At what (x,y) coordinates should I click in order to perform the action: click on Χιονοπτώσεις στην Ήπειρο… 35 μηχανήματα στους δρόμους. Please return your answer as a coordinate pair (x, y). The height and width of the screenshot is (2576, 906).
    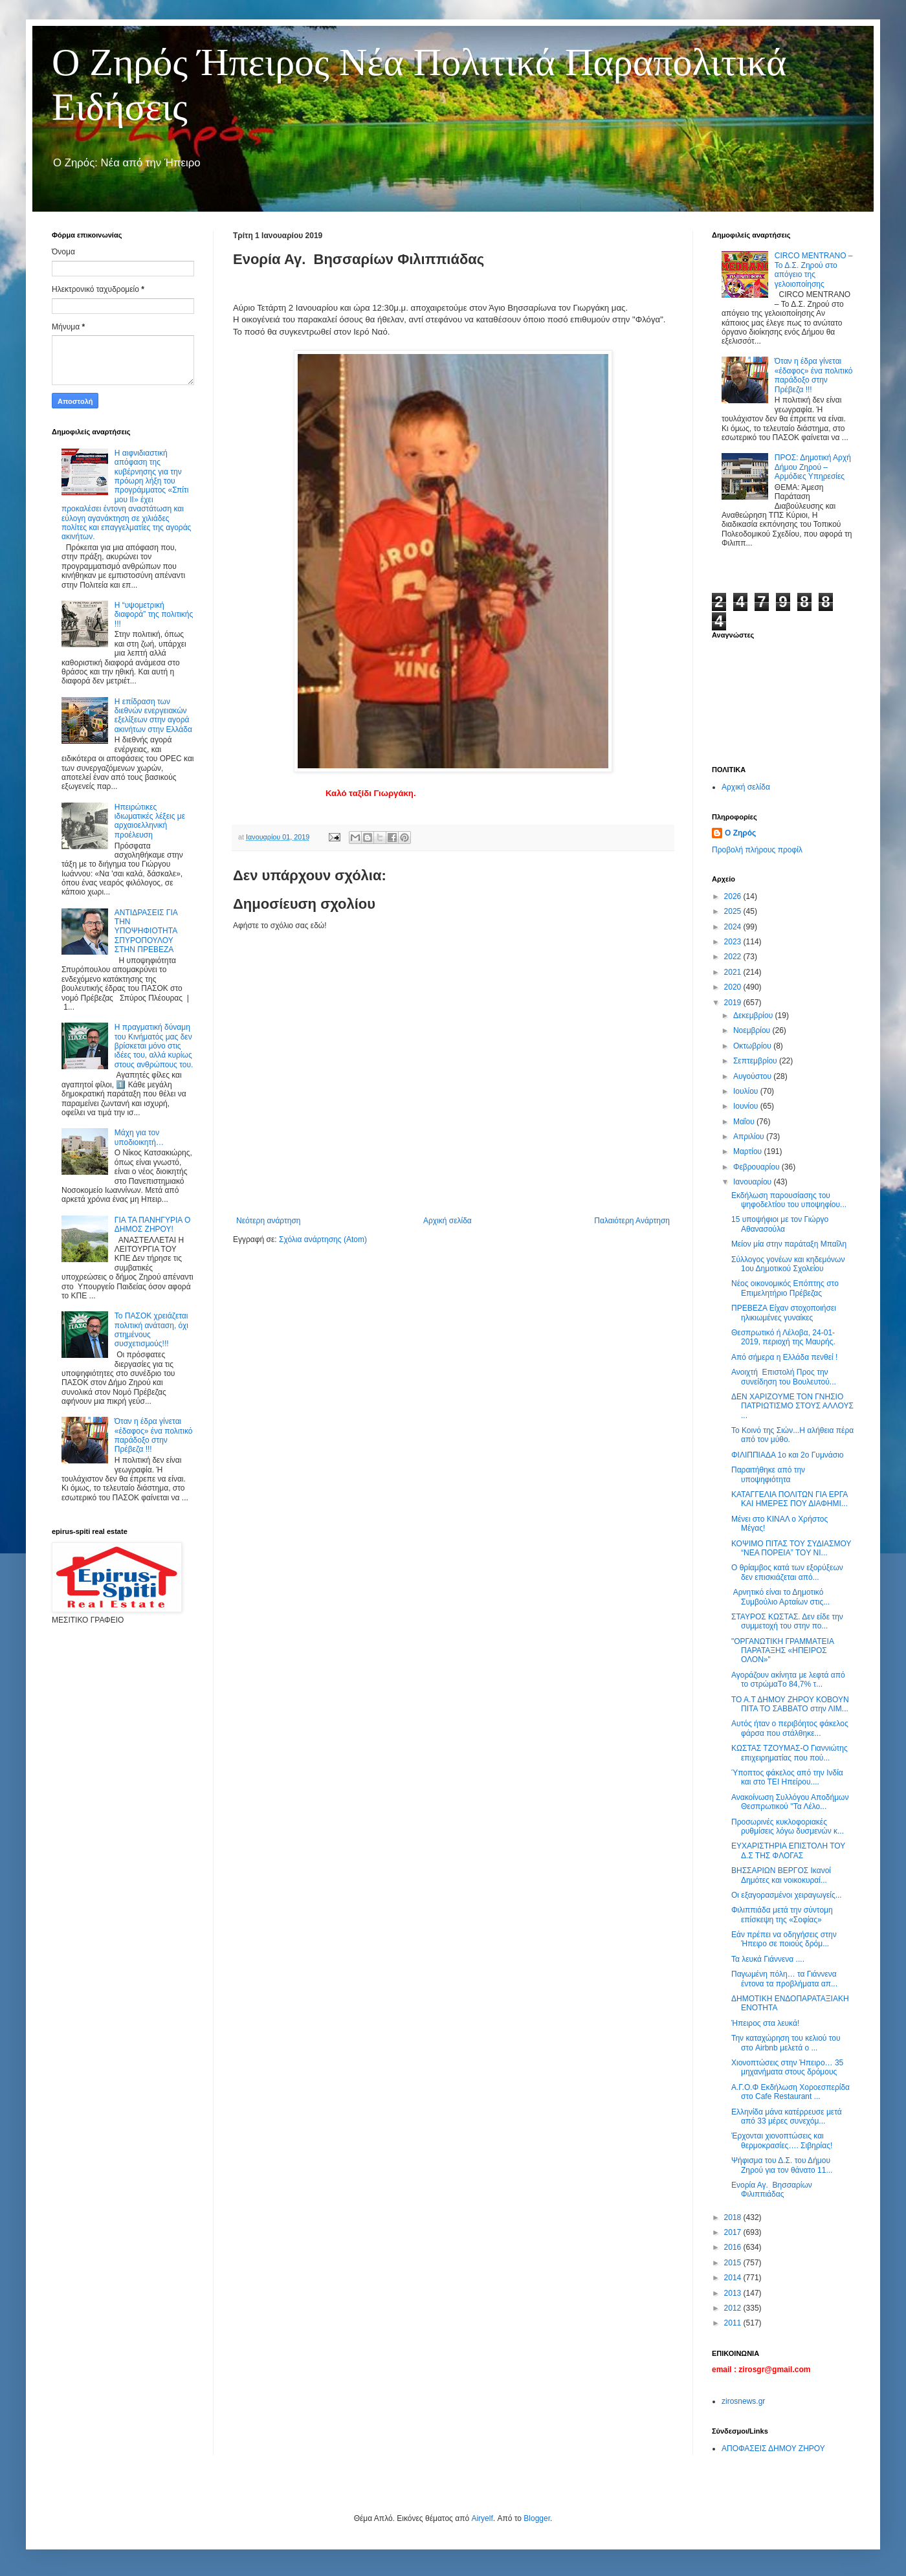
    Looking at the image, I should click on (787, 2067).